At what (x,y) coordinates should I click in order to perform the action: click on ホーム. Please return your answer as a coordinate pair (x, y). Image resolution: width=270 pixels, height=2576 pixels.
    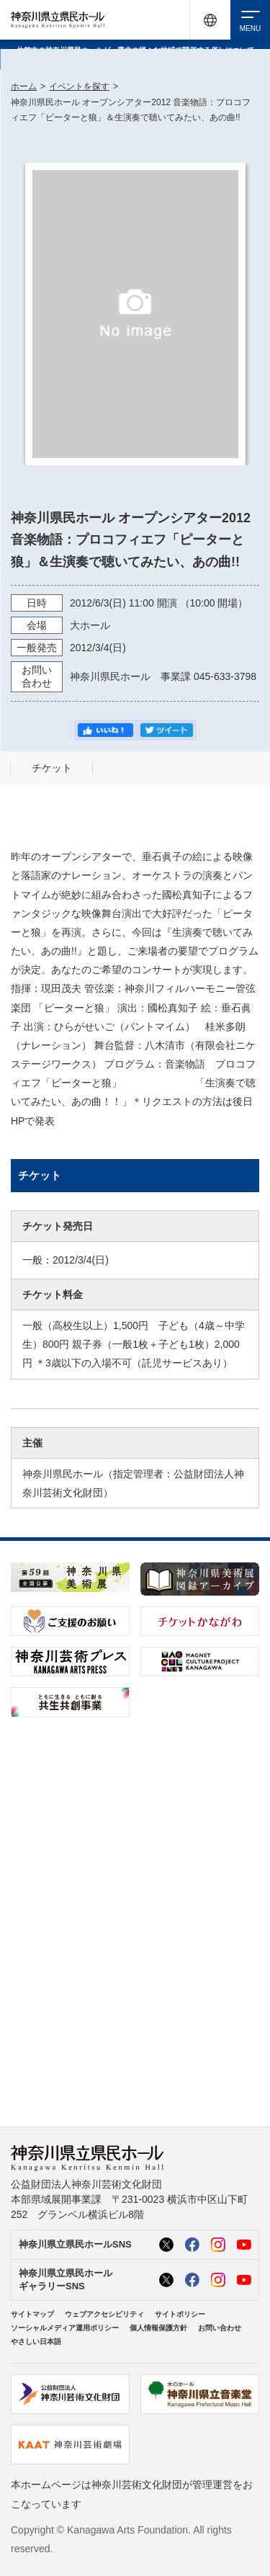
    Looking at the image, I should click on (24, 86).